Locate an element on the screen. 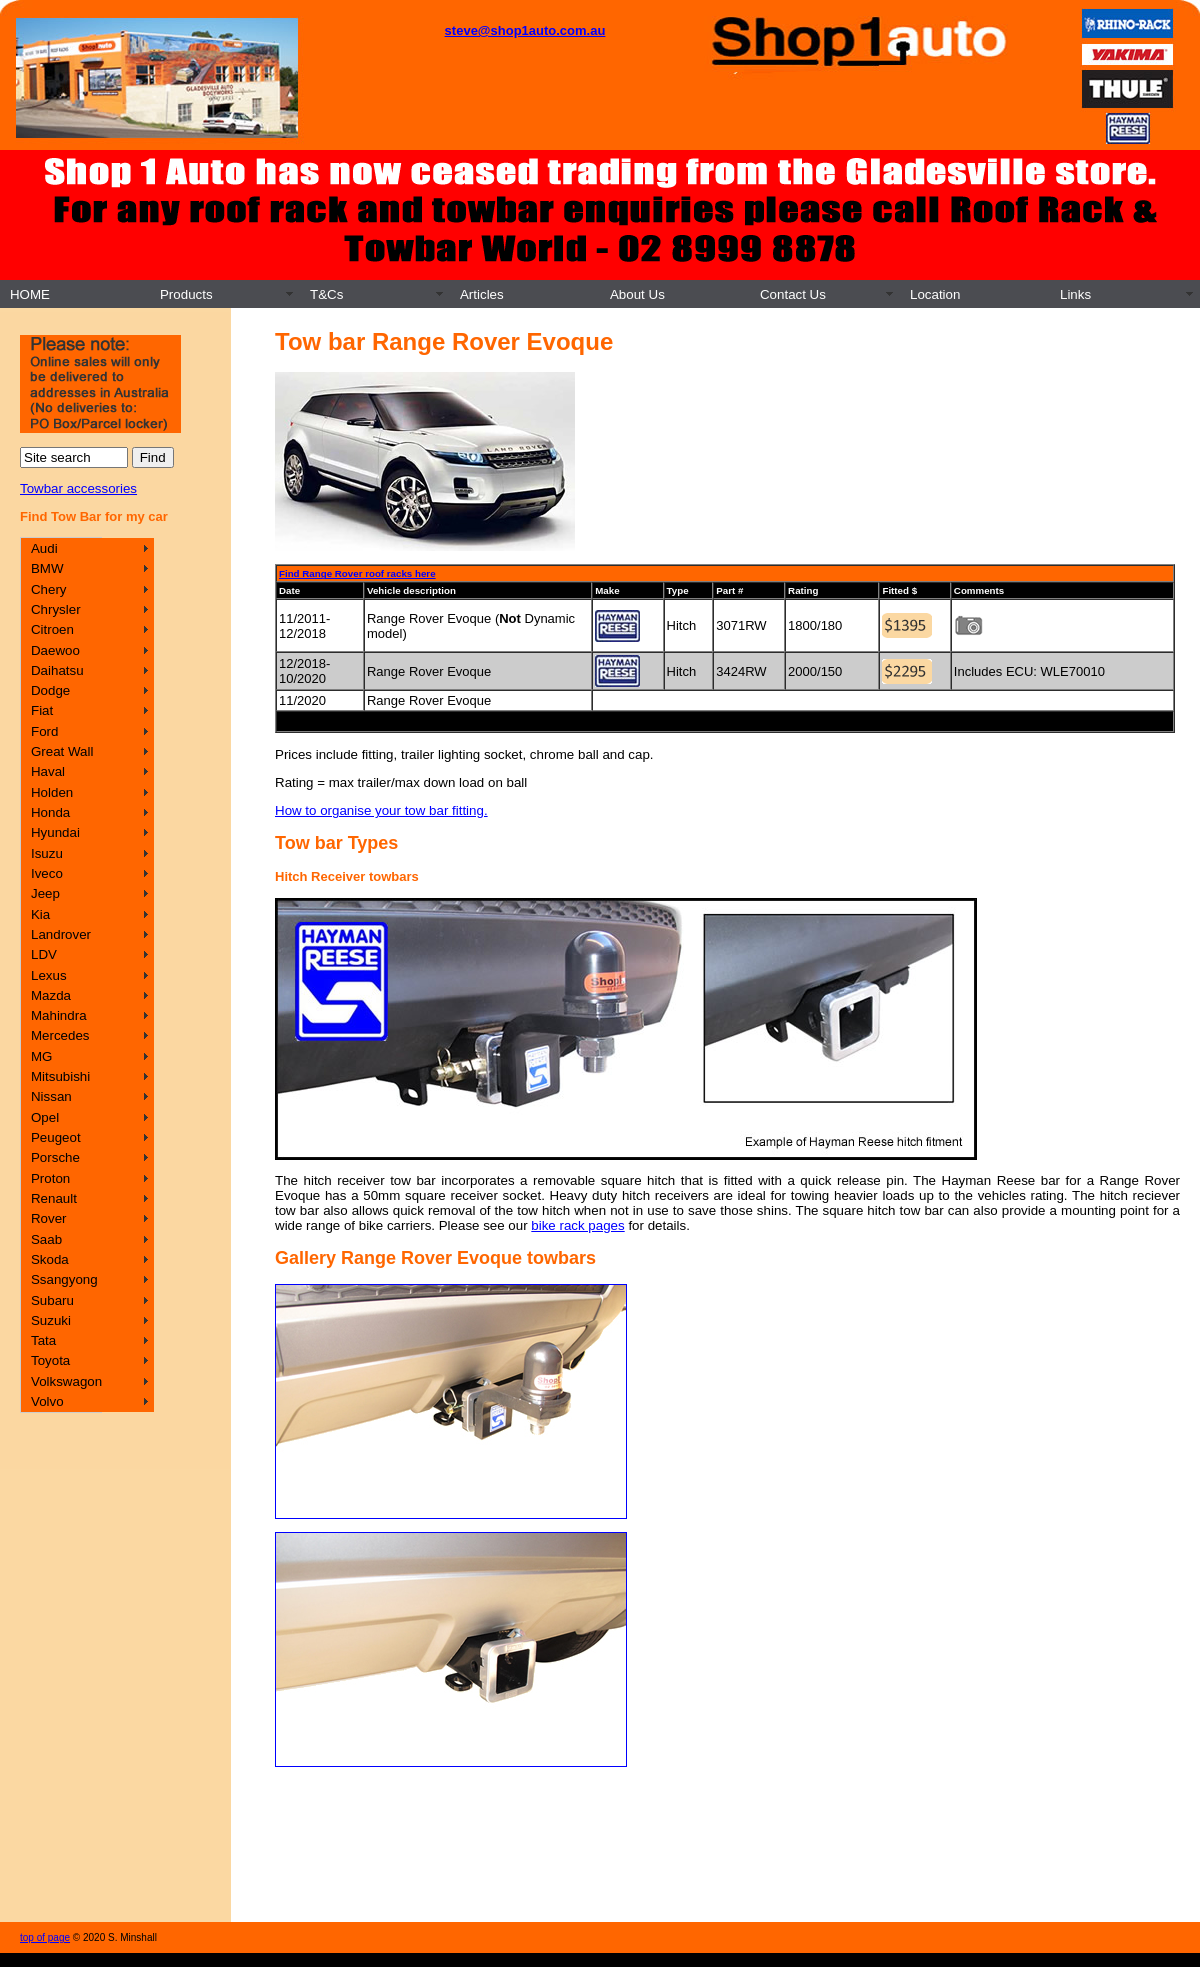 Image resolution: width=1200 pixels, height=1967 pixels. Contact Us is located at coordinates (793, 294).